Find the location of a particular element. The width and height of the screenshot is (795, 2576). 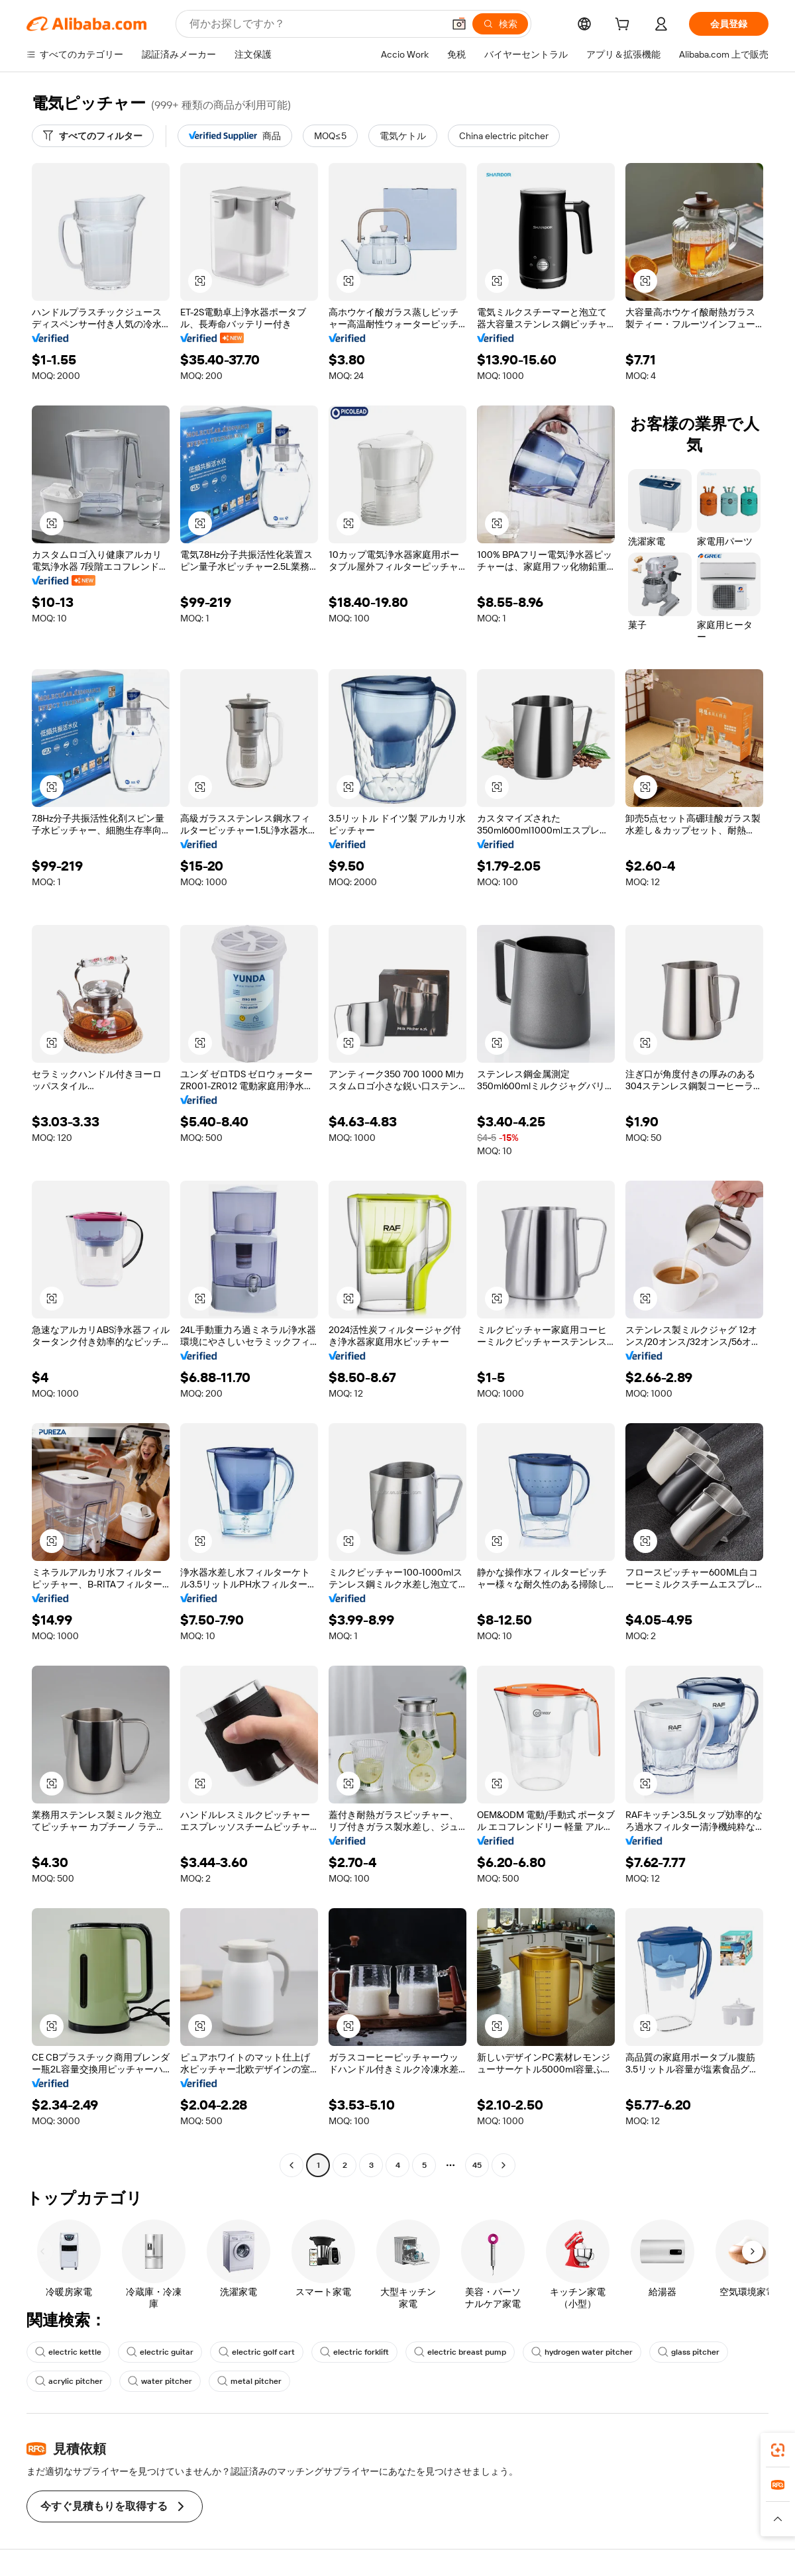

[cart] is located at coordinates (625, 26).